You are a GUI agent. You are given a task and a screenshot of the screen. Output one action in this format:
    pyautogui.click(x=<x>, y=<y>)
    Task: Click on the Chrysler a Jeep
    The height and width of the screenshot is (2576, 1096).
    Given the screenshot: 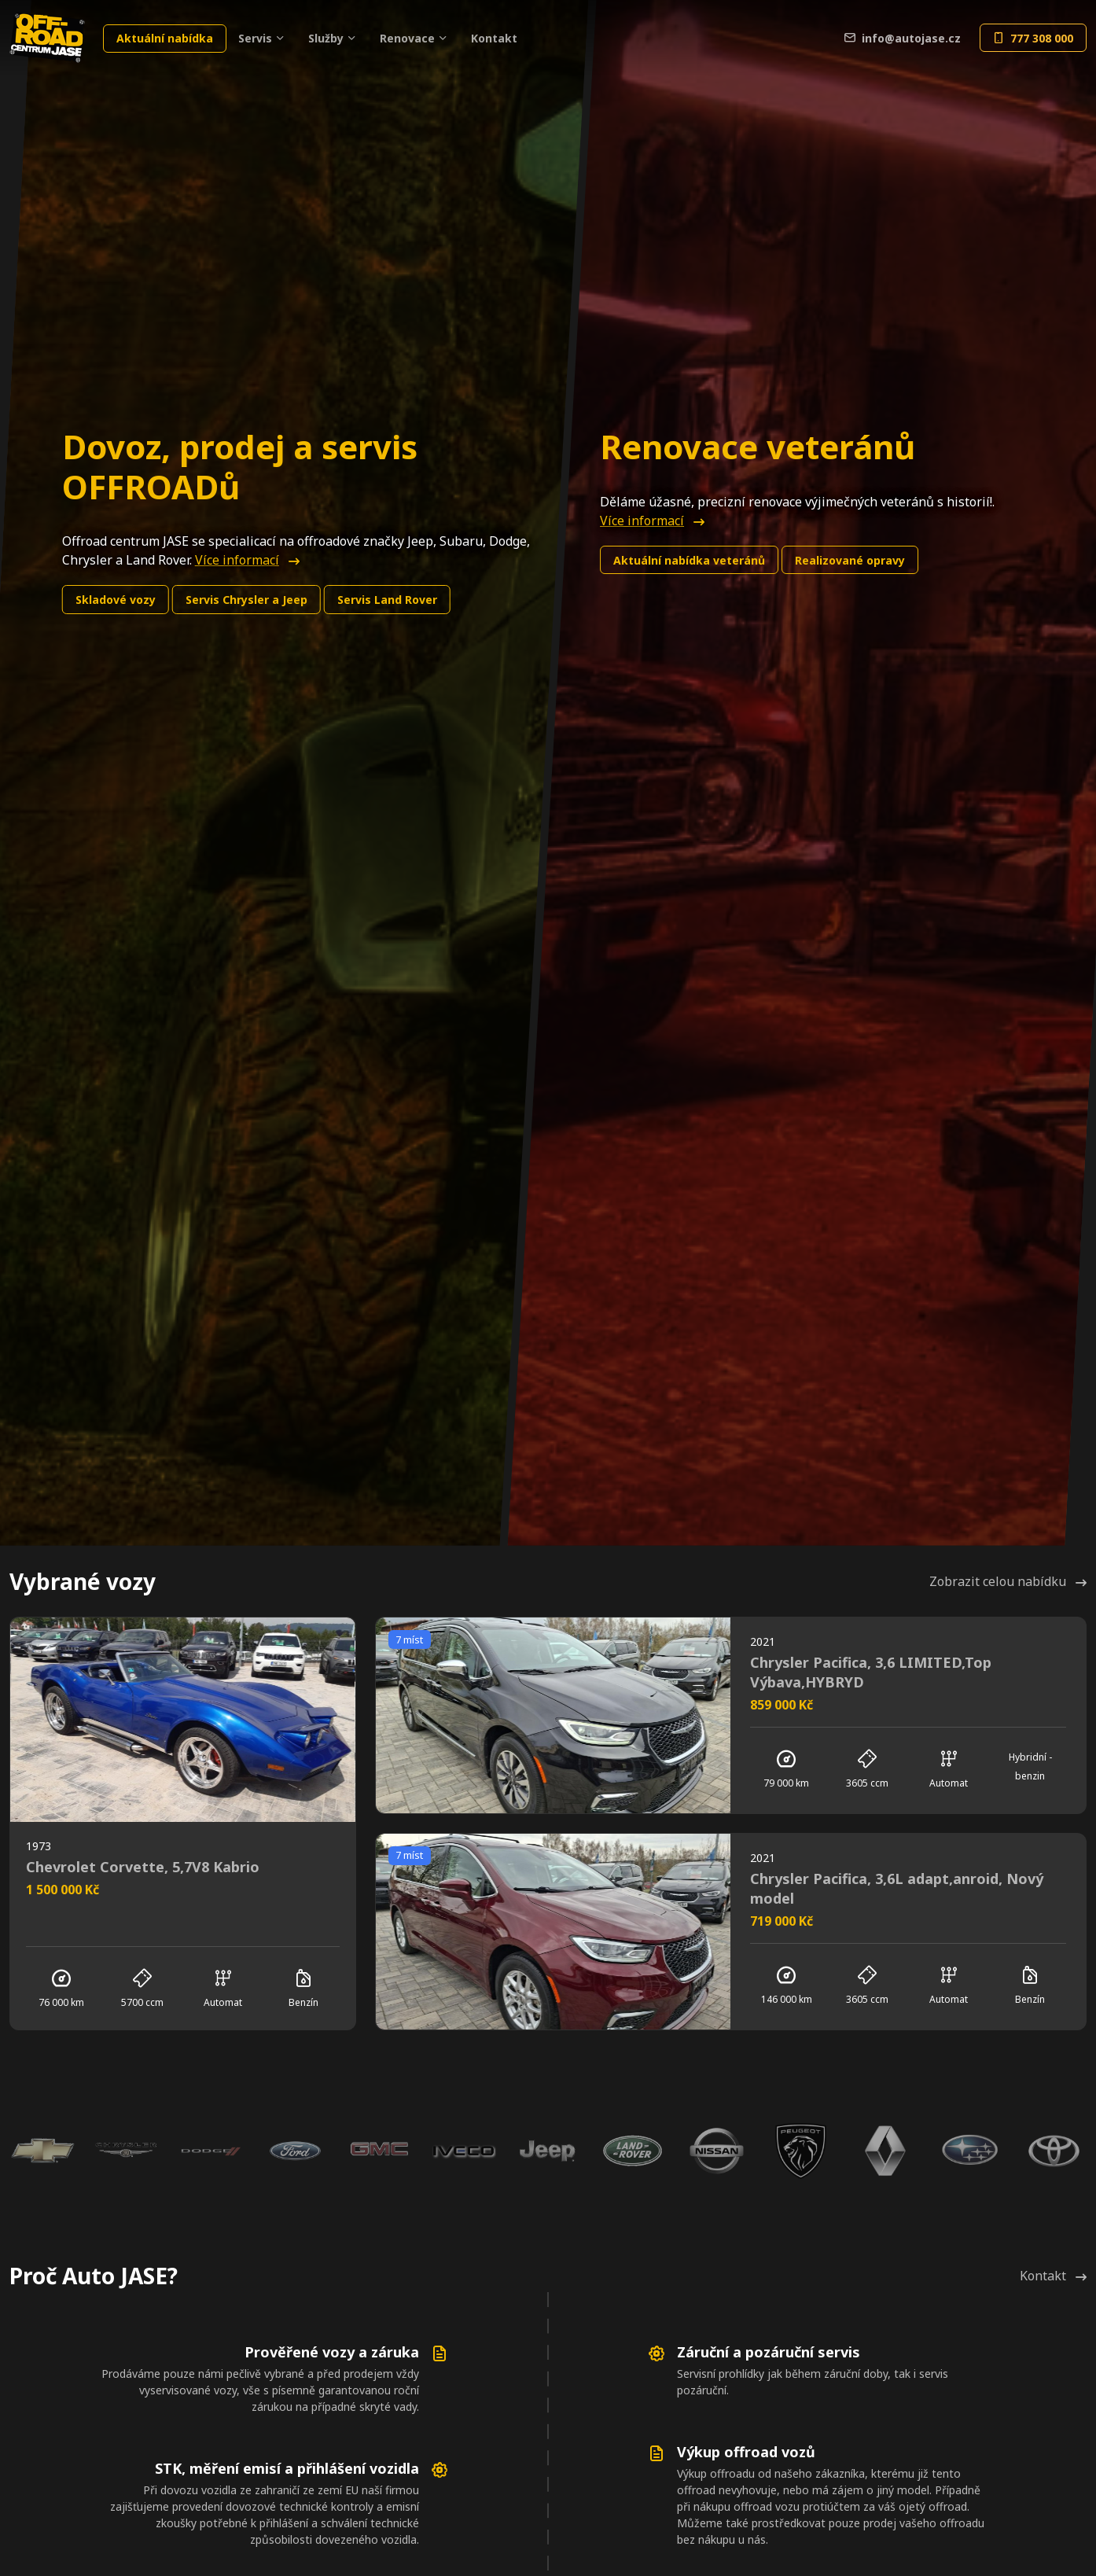 What is the action you would take?
    pyautogui.click(x=246, y=599)
    